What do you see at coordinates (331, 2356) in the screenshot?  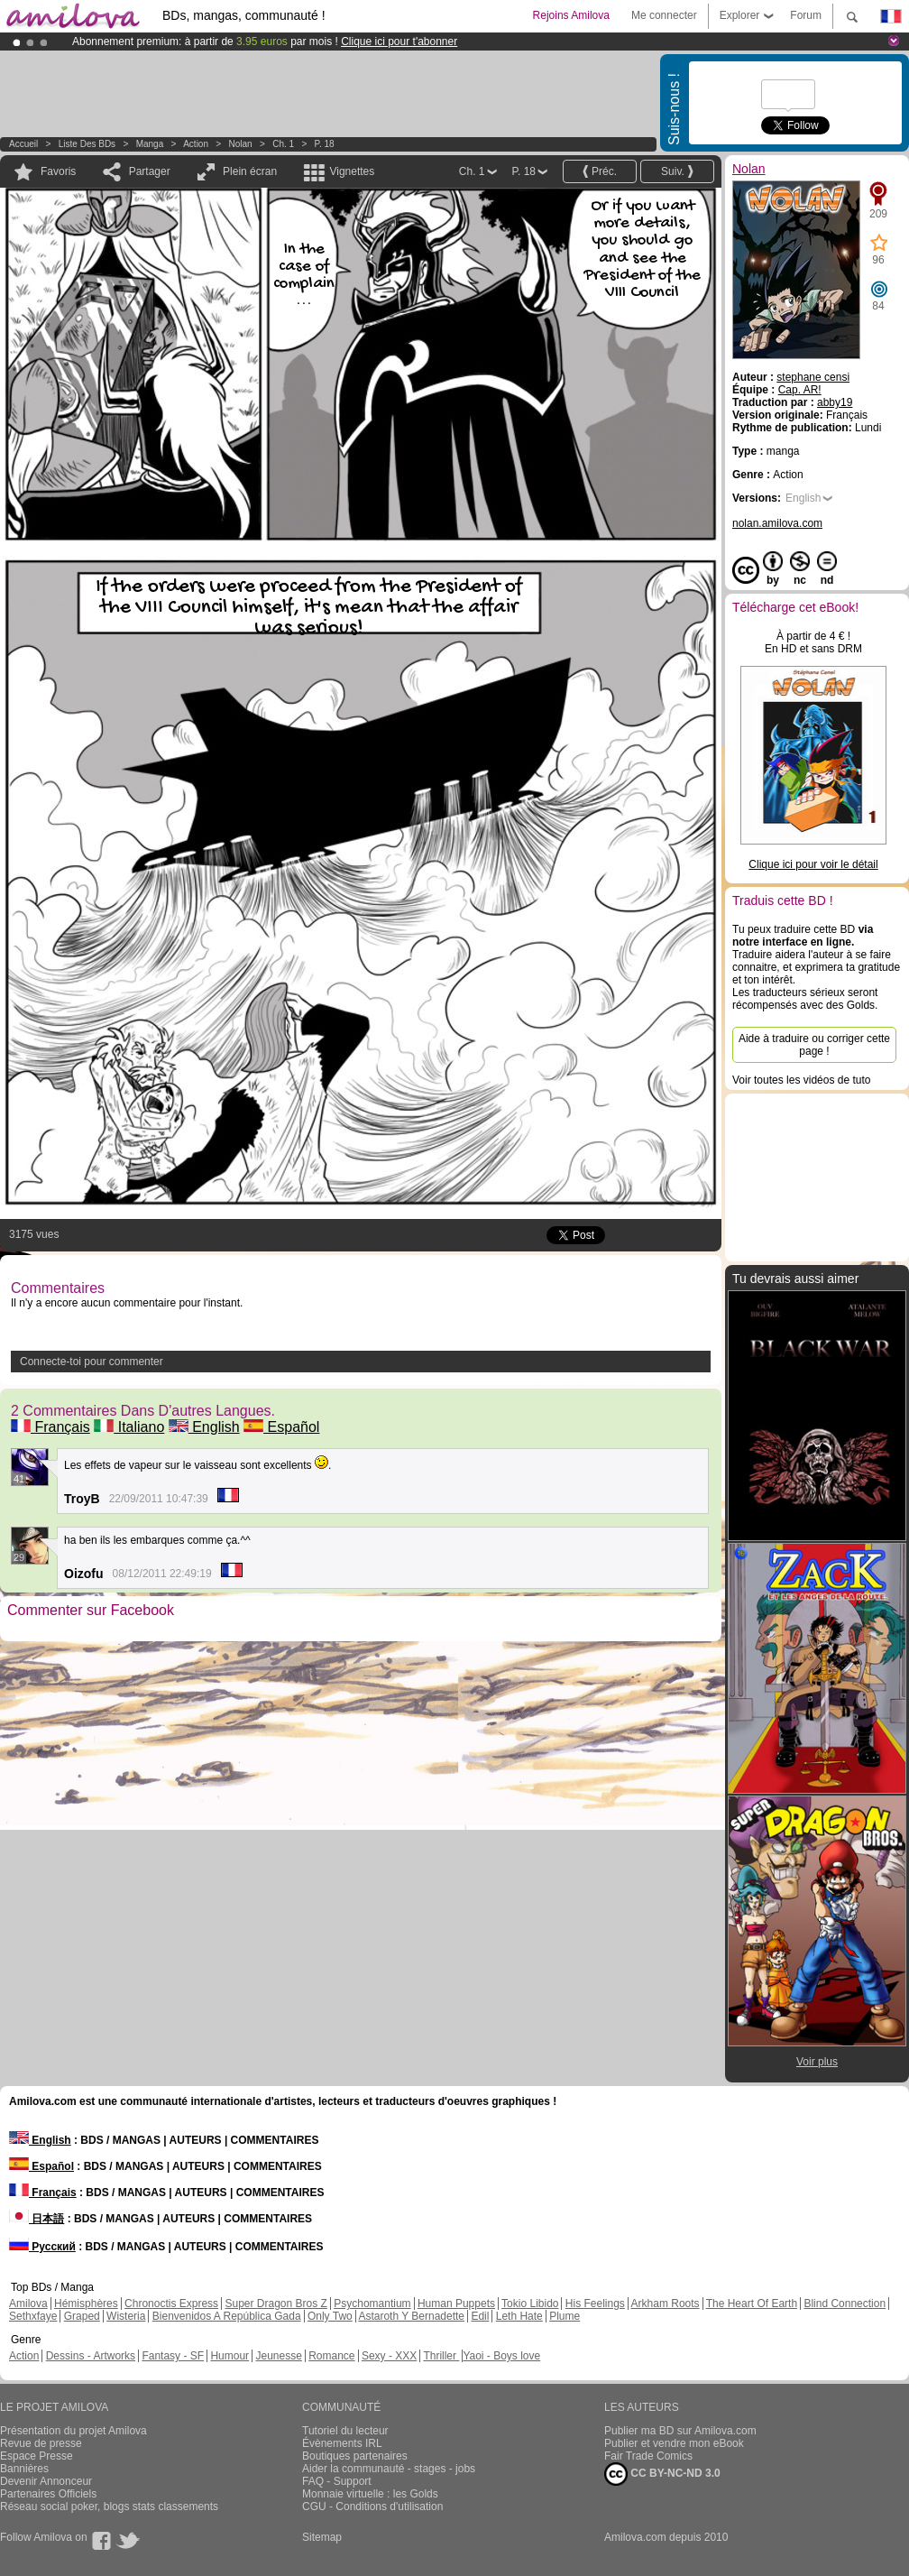 I see `Romance` at bounding box center [331, 2356].